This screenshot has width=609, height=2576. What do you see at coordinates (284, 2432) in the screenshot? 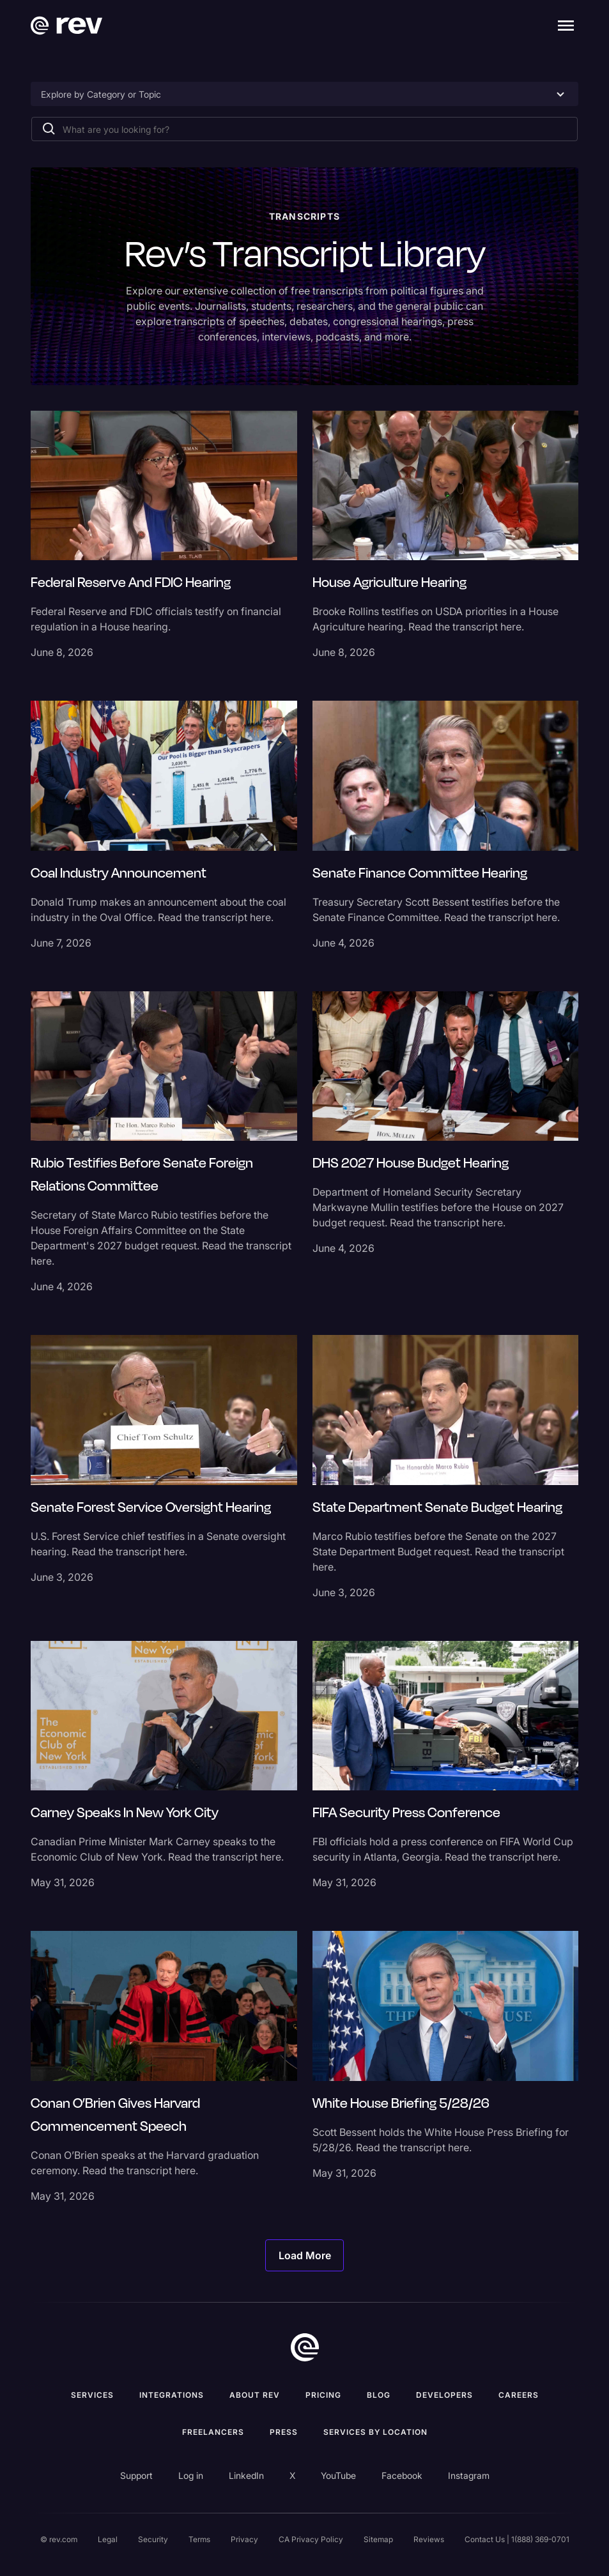
I see `press` at bounding box center [284, 2432].